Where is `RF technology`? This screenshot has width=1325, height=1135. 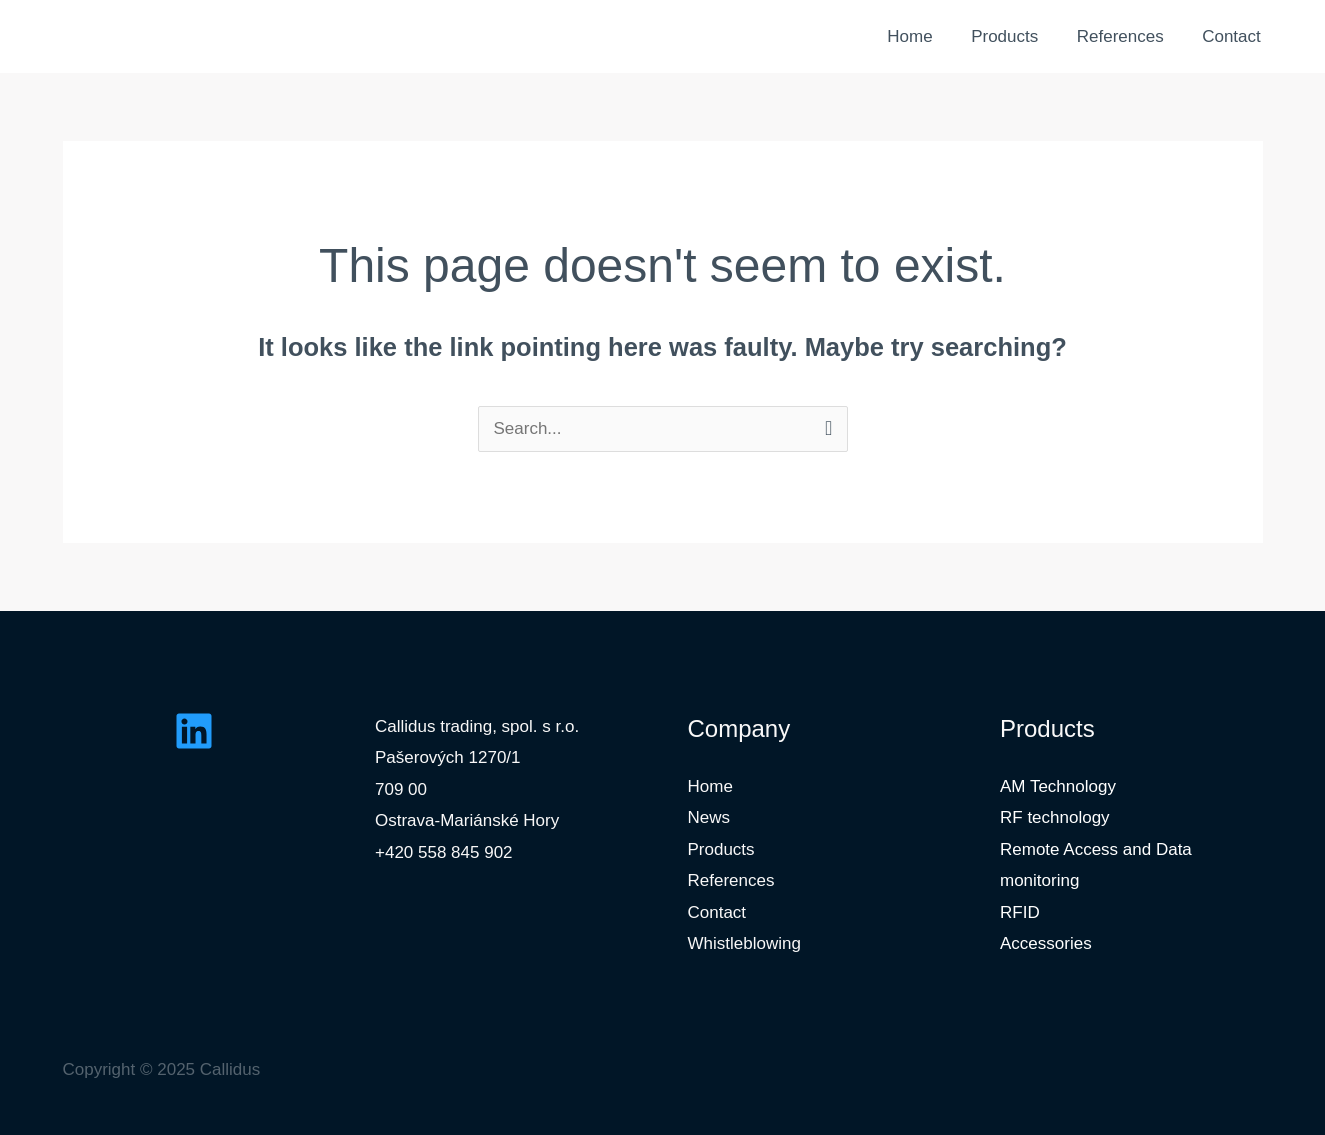
RF technology is located at coordinates (1055, 817).